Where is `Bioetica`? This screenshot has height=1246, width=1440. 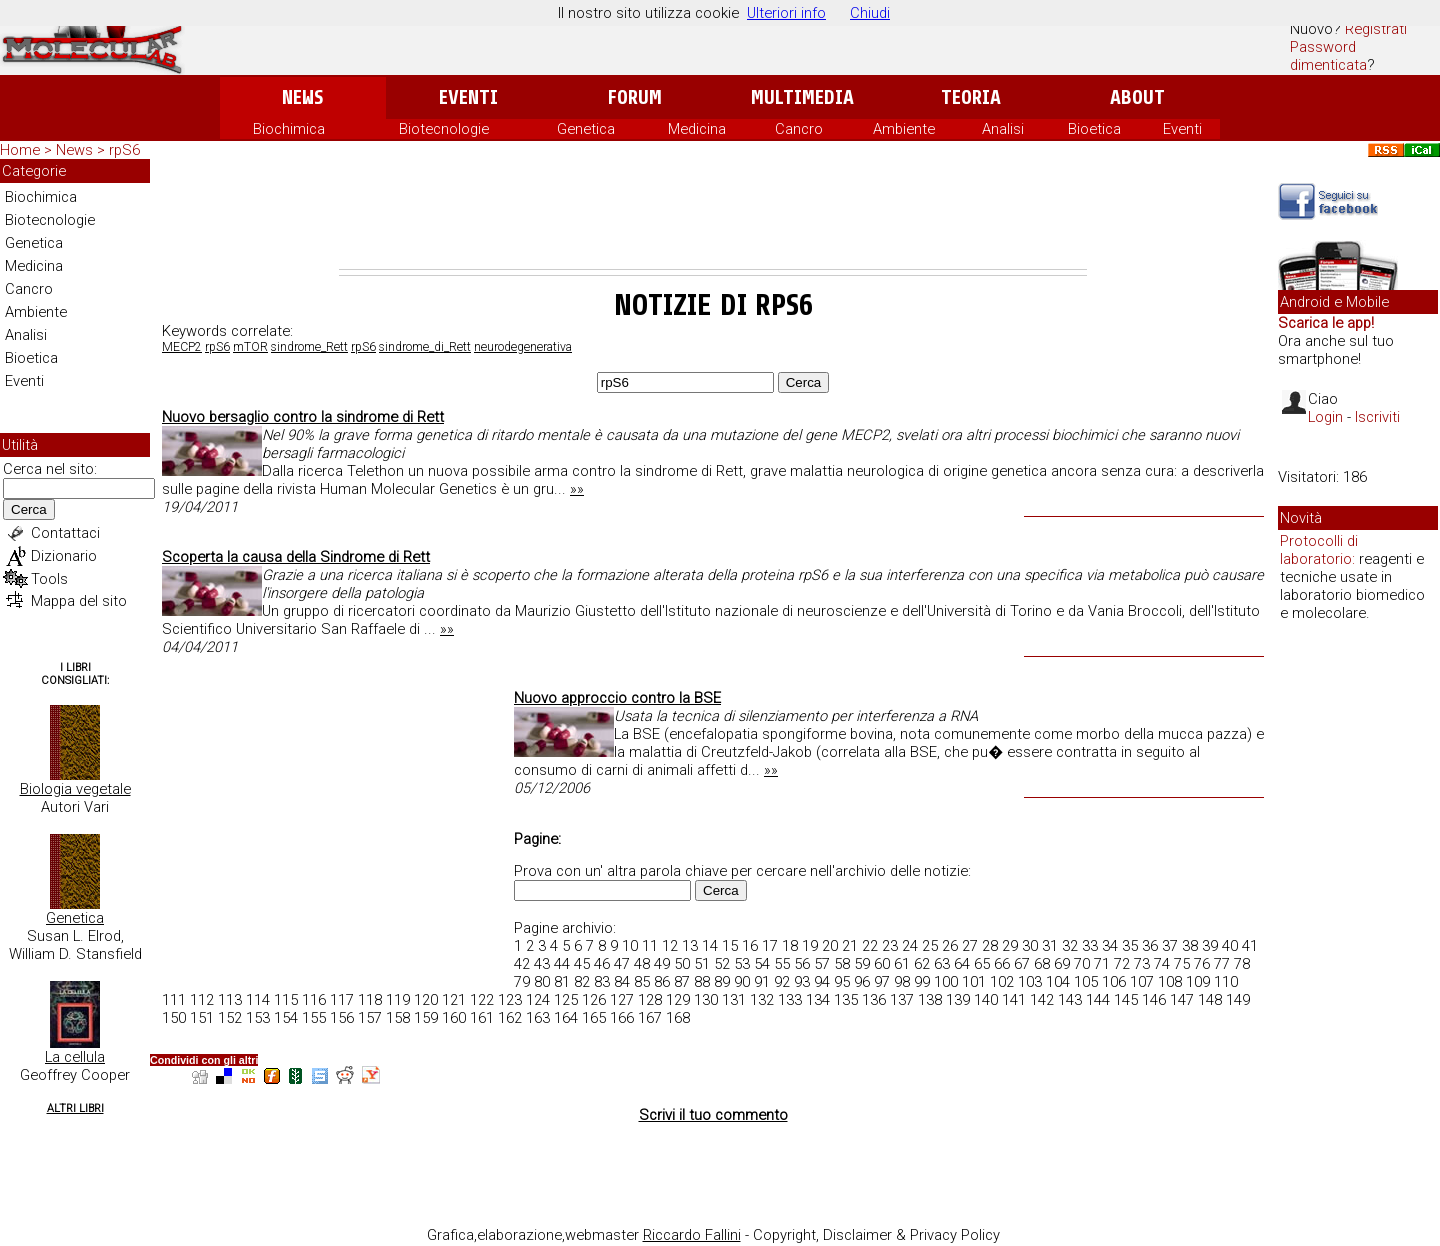
Bioetica is located at coordinates (1094, 129).